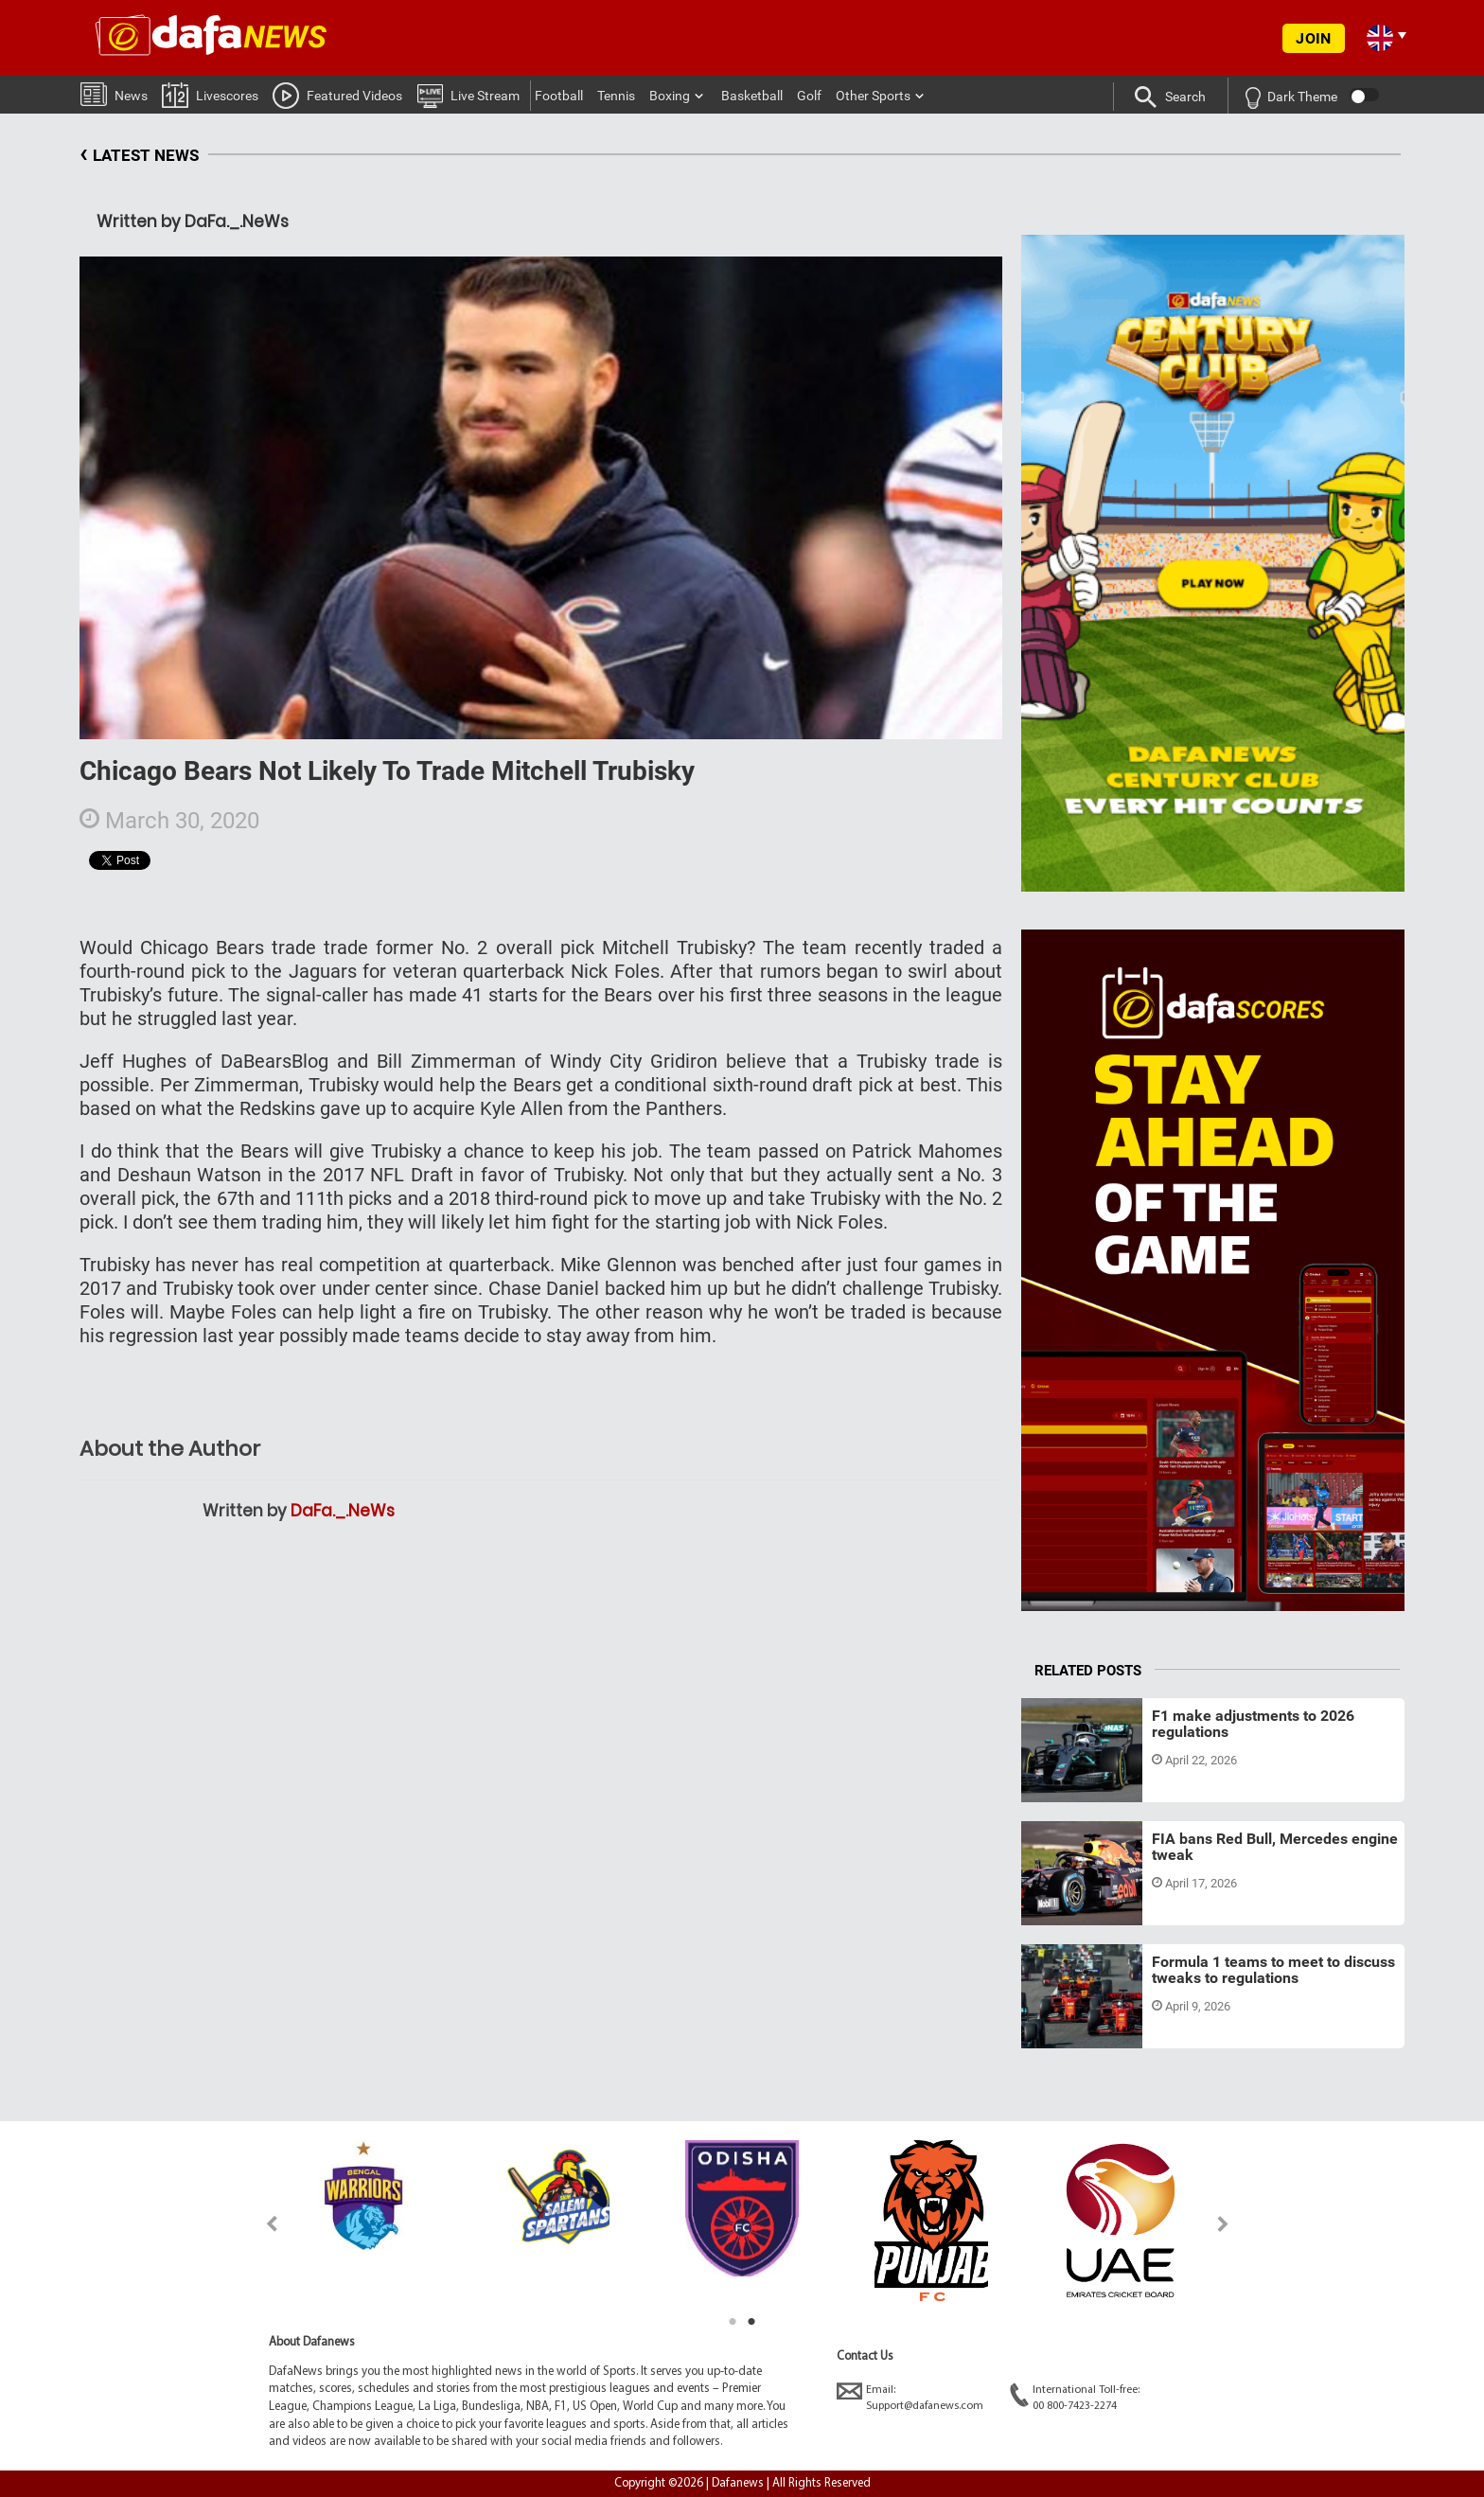 This screenshot has height=2497, width=1484. I want to click on Boxing, so click(669, 95).